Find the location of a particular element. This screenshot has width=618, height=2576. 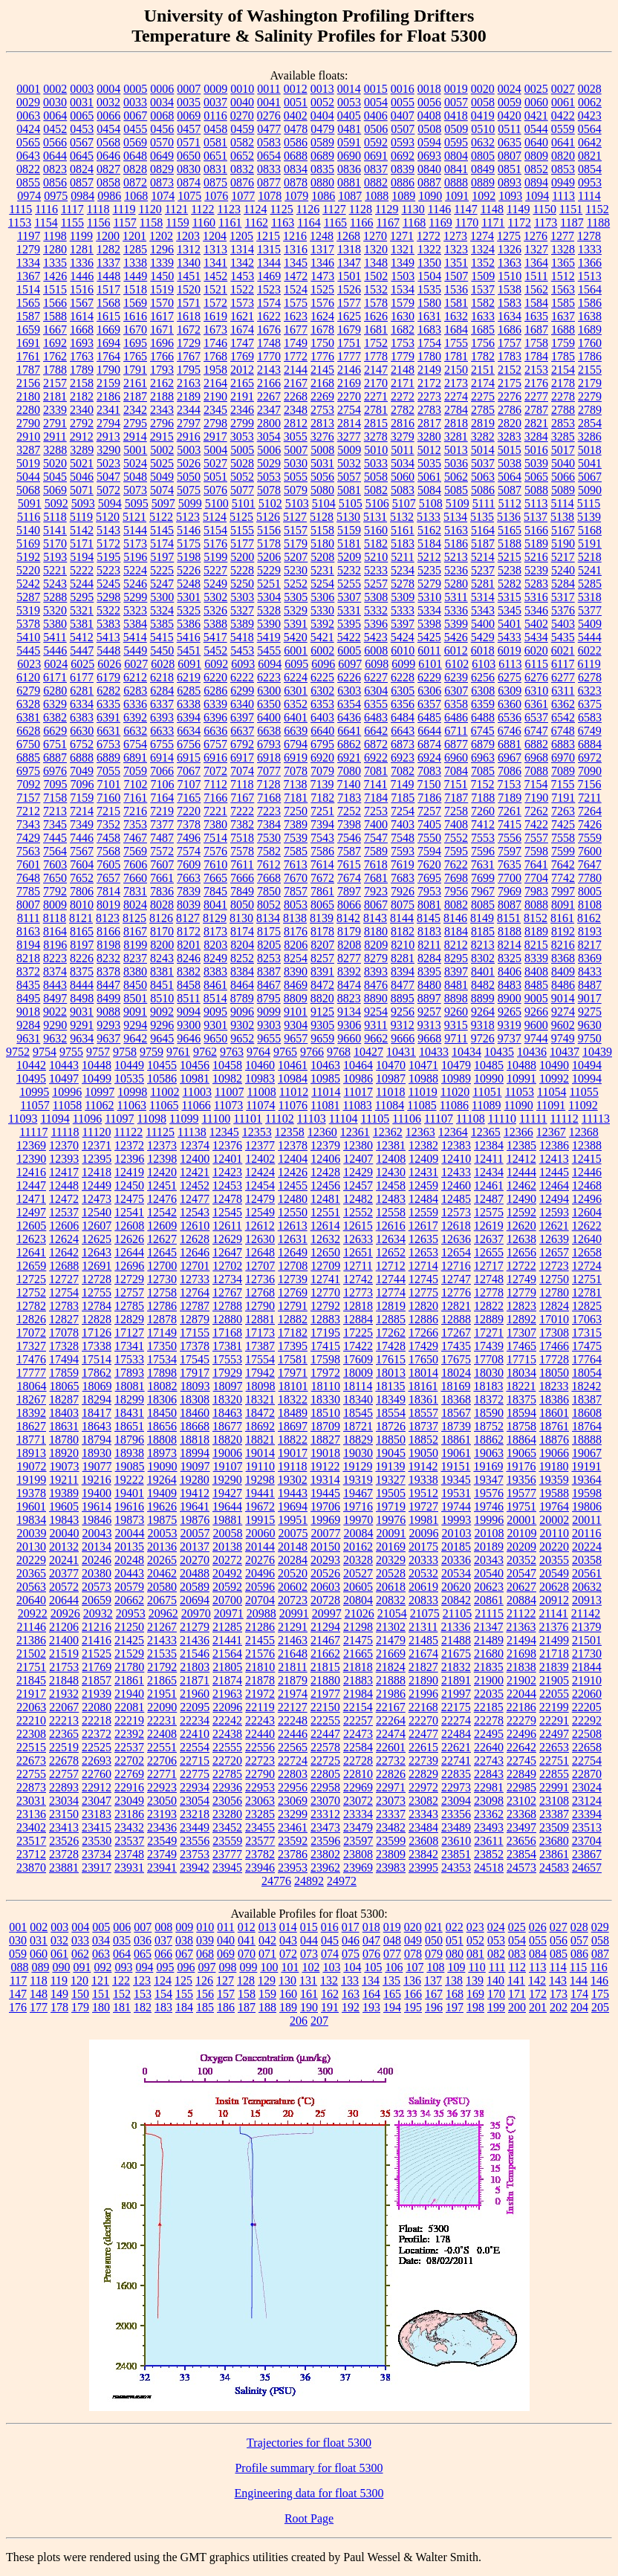

5433 is located at coordinates (509, 637).